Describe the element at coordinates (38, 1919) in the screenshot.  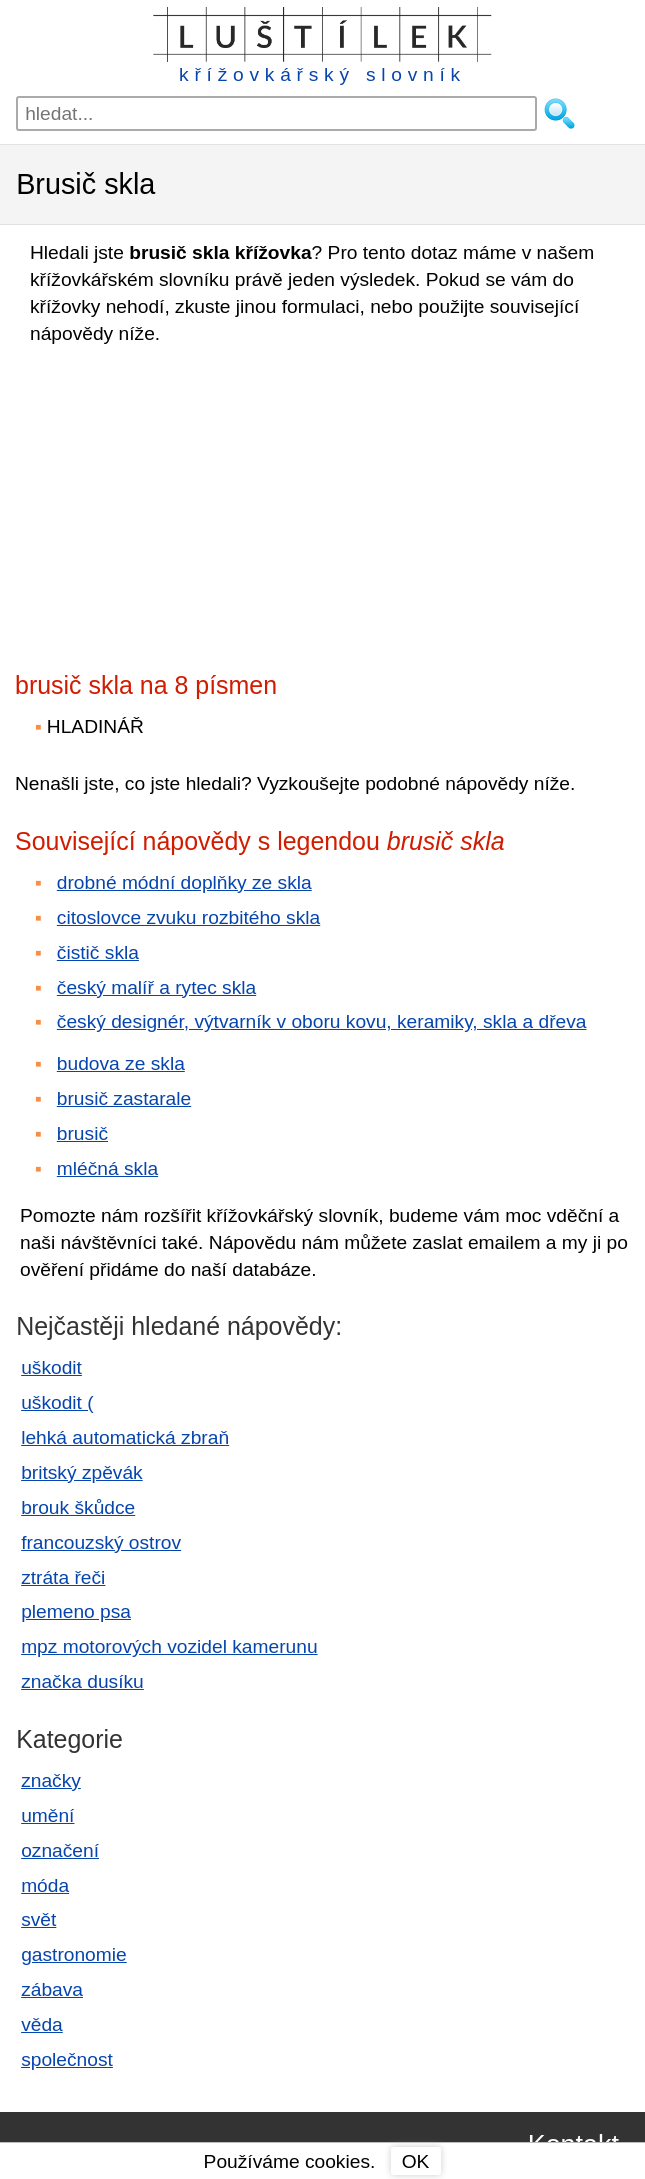
I see `svět` at that location.